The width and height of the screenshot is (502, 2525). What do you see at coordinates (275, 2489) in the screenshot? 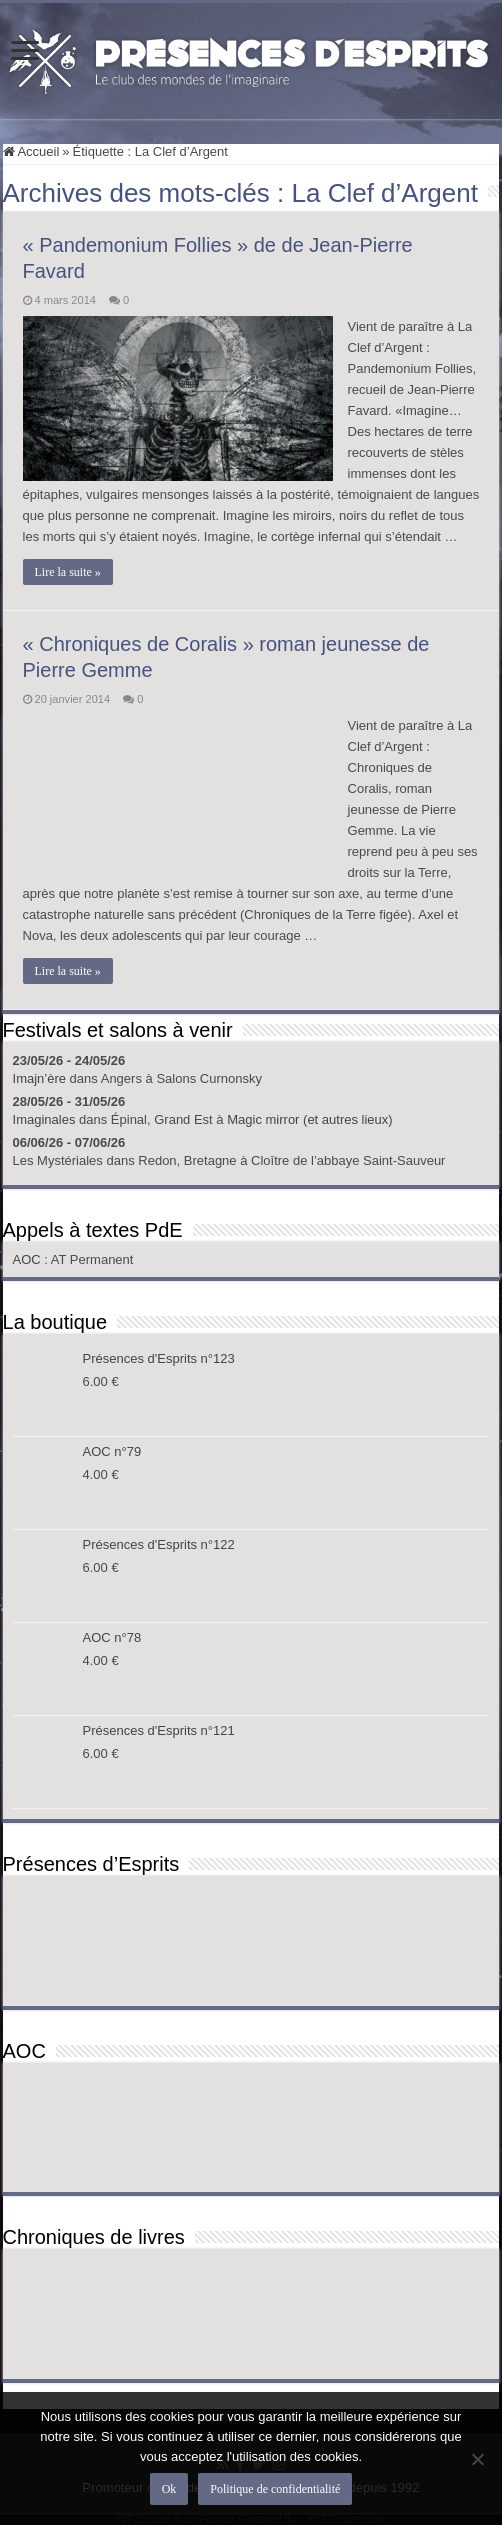
I see `Politique de confidentialité` at bounding box center [275, 2489].